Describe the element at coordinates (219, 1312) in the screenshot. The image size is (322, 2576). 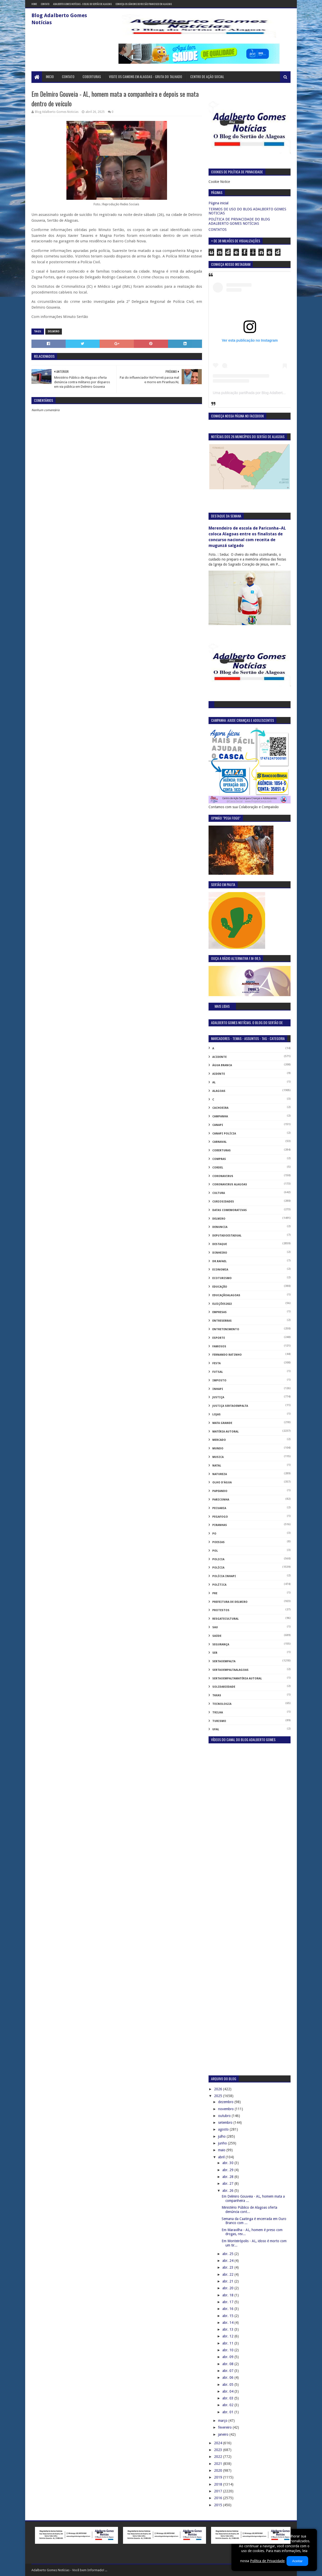
I see `Empresas` at that location.